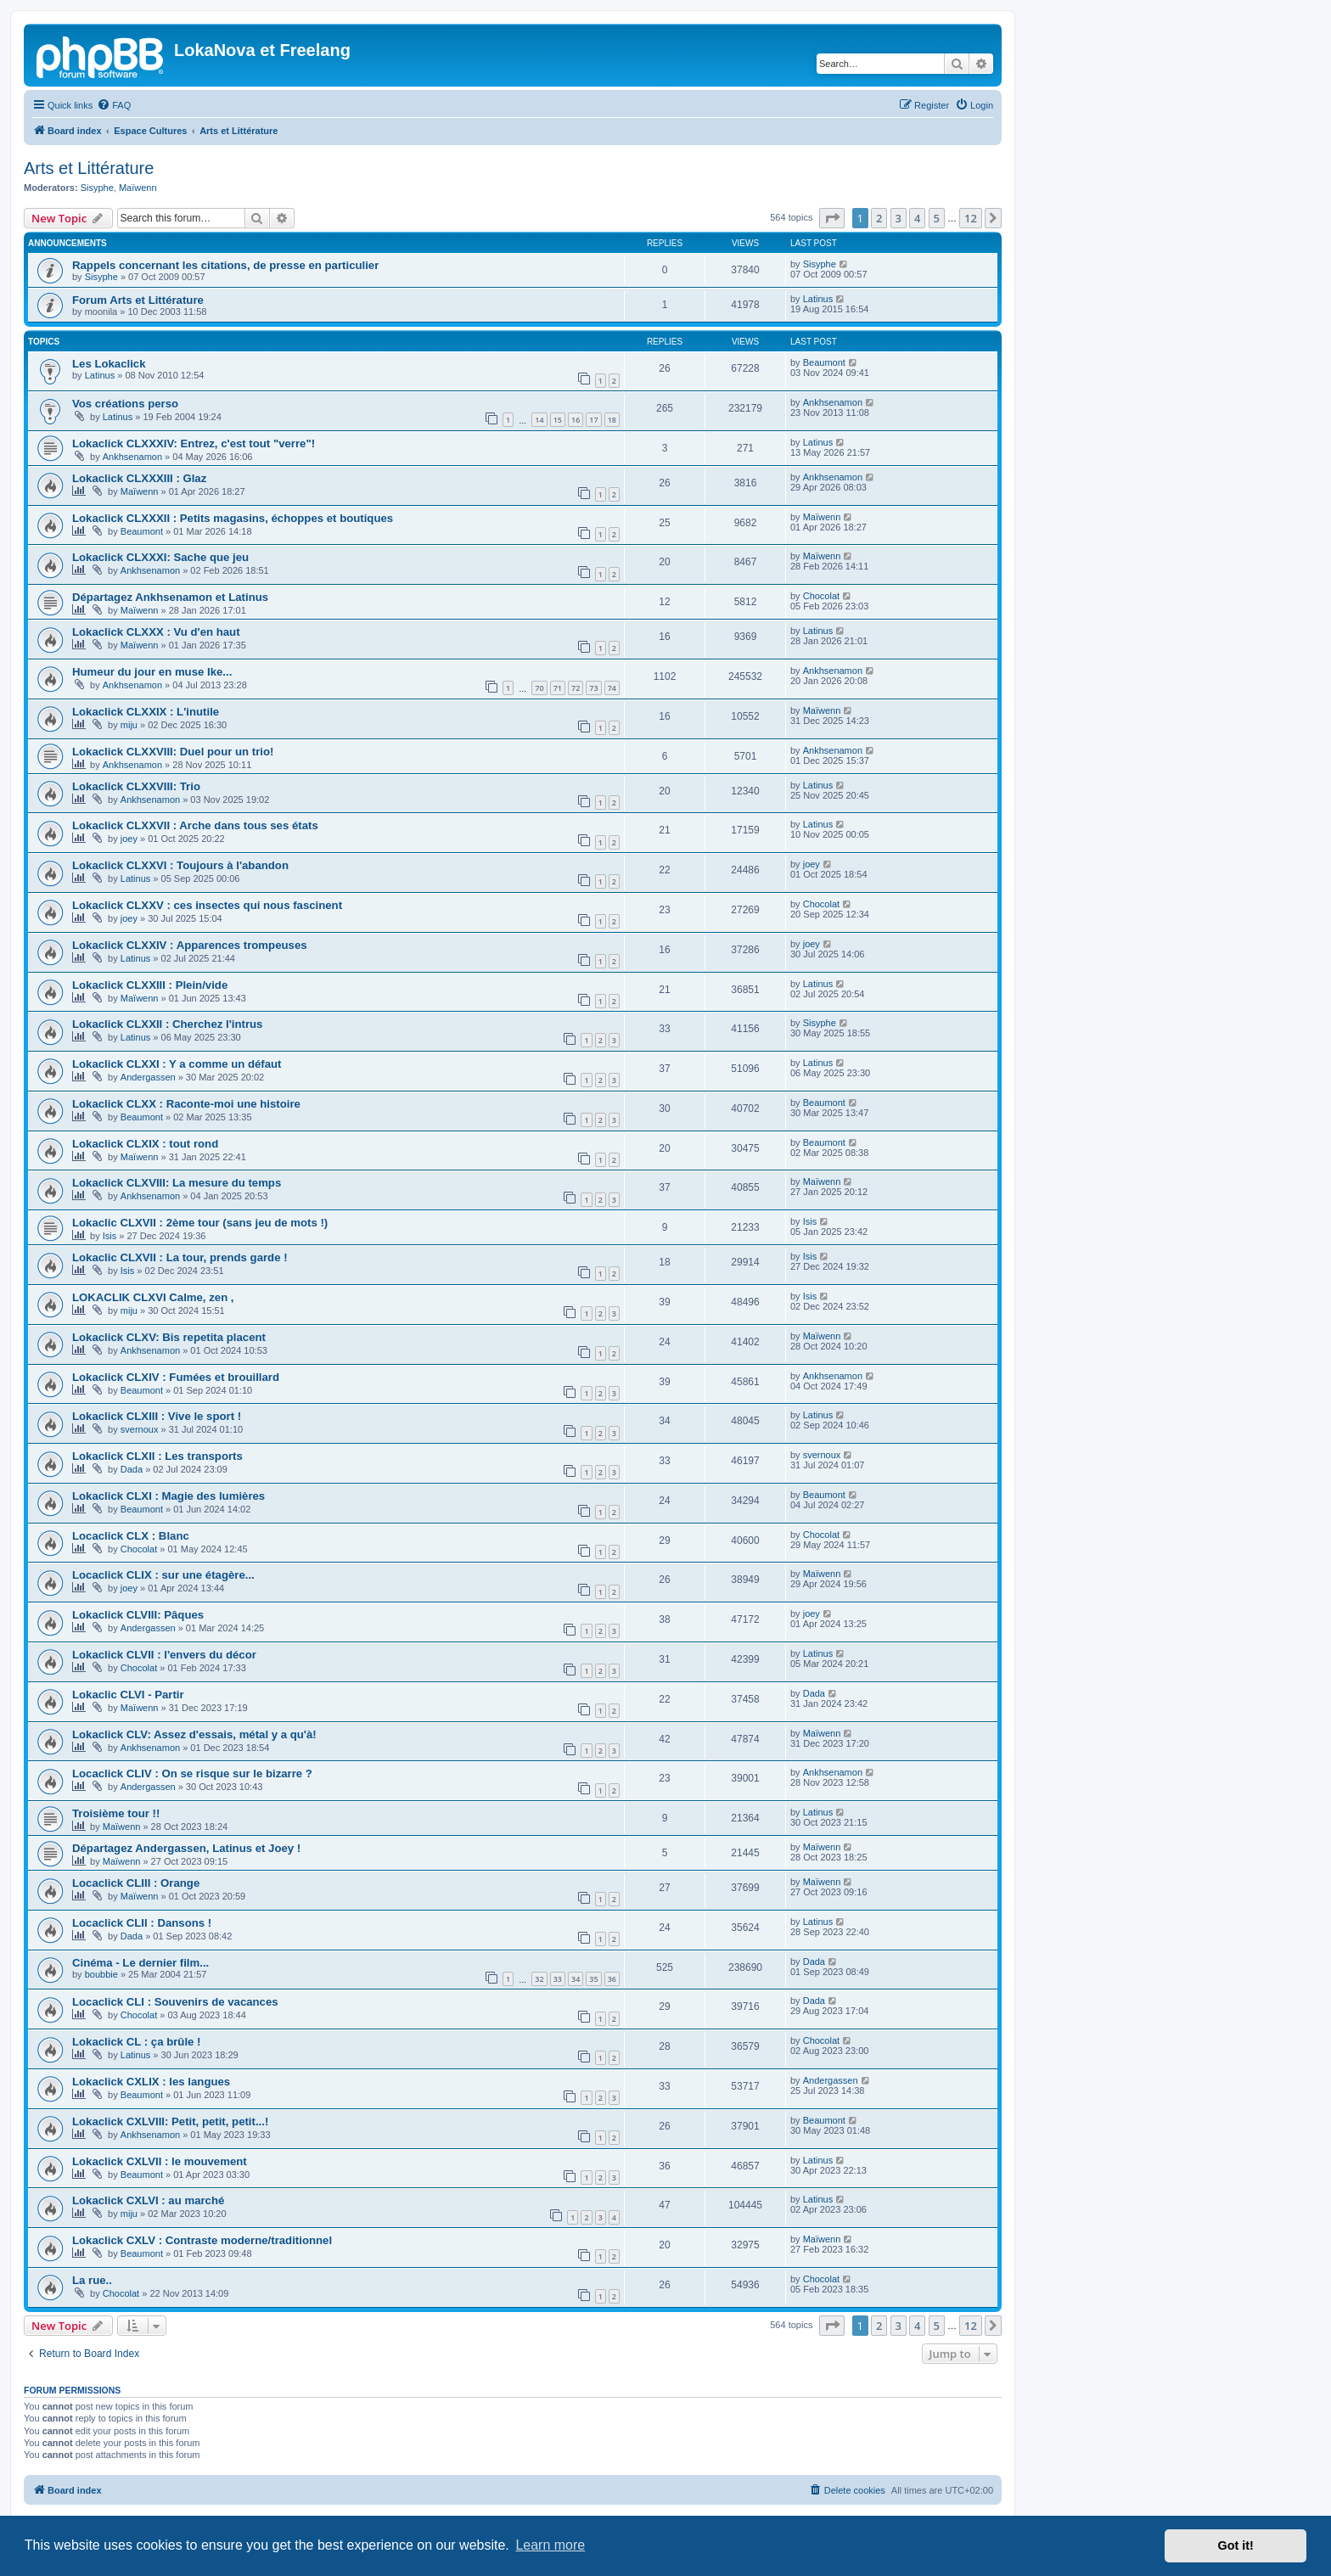  I want to click on La rue.., so click(92, 2280).